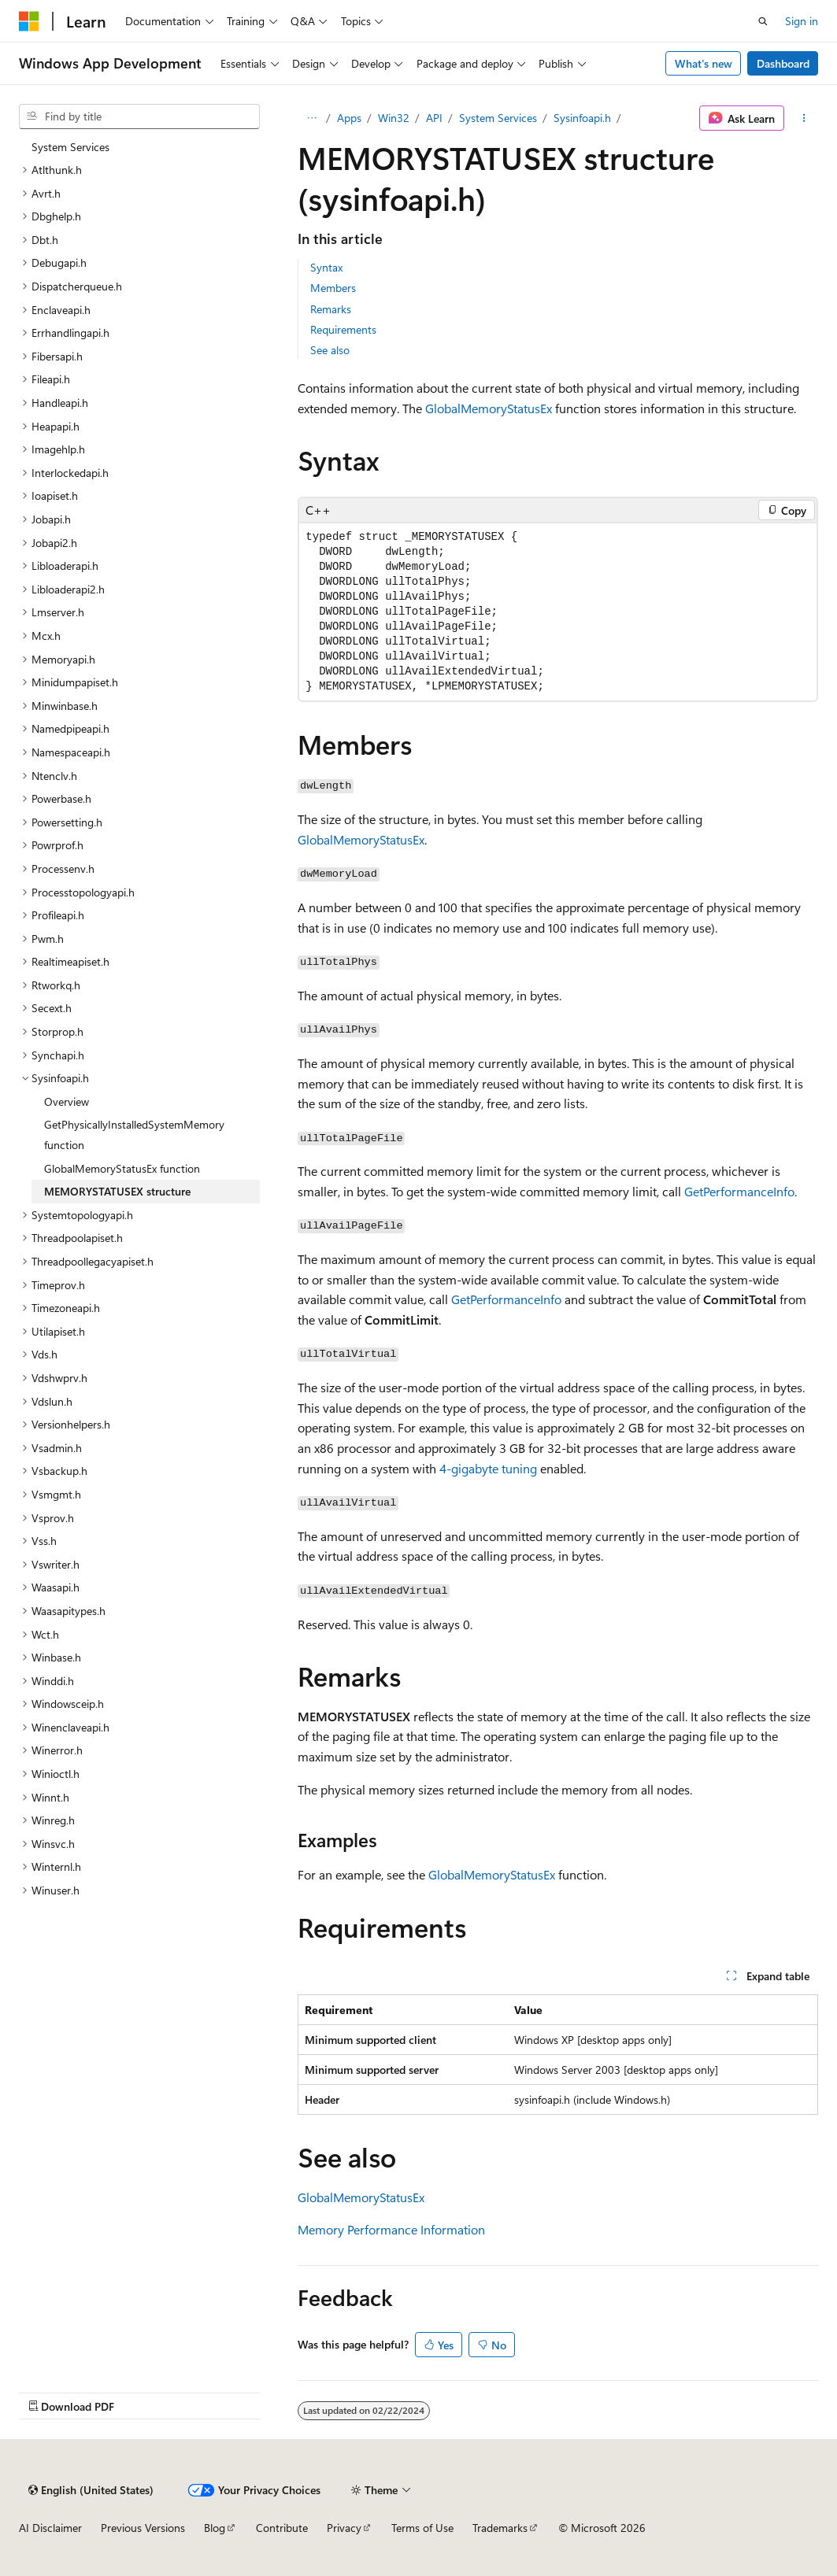 The height and width of the screenshot is (2576, 837). Describe the element at coordinates (703, 63) in the screenshot. I see `What's new` at that location.